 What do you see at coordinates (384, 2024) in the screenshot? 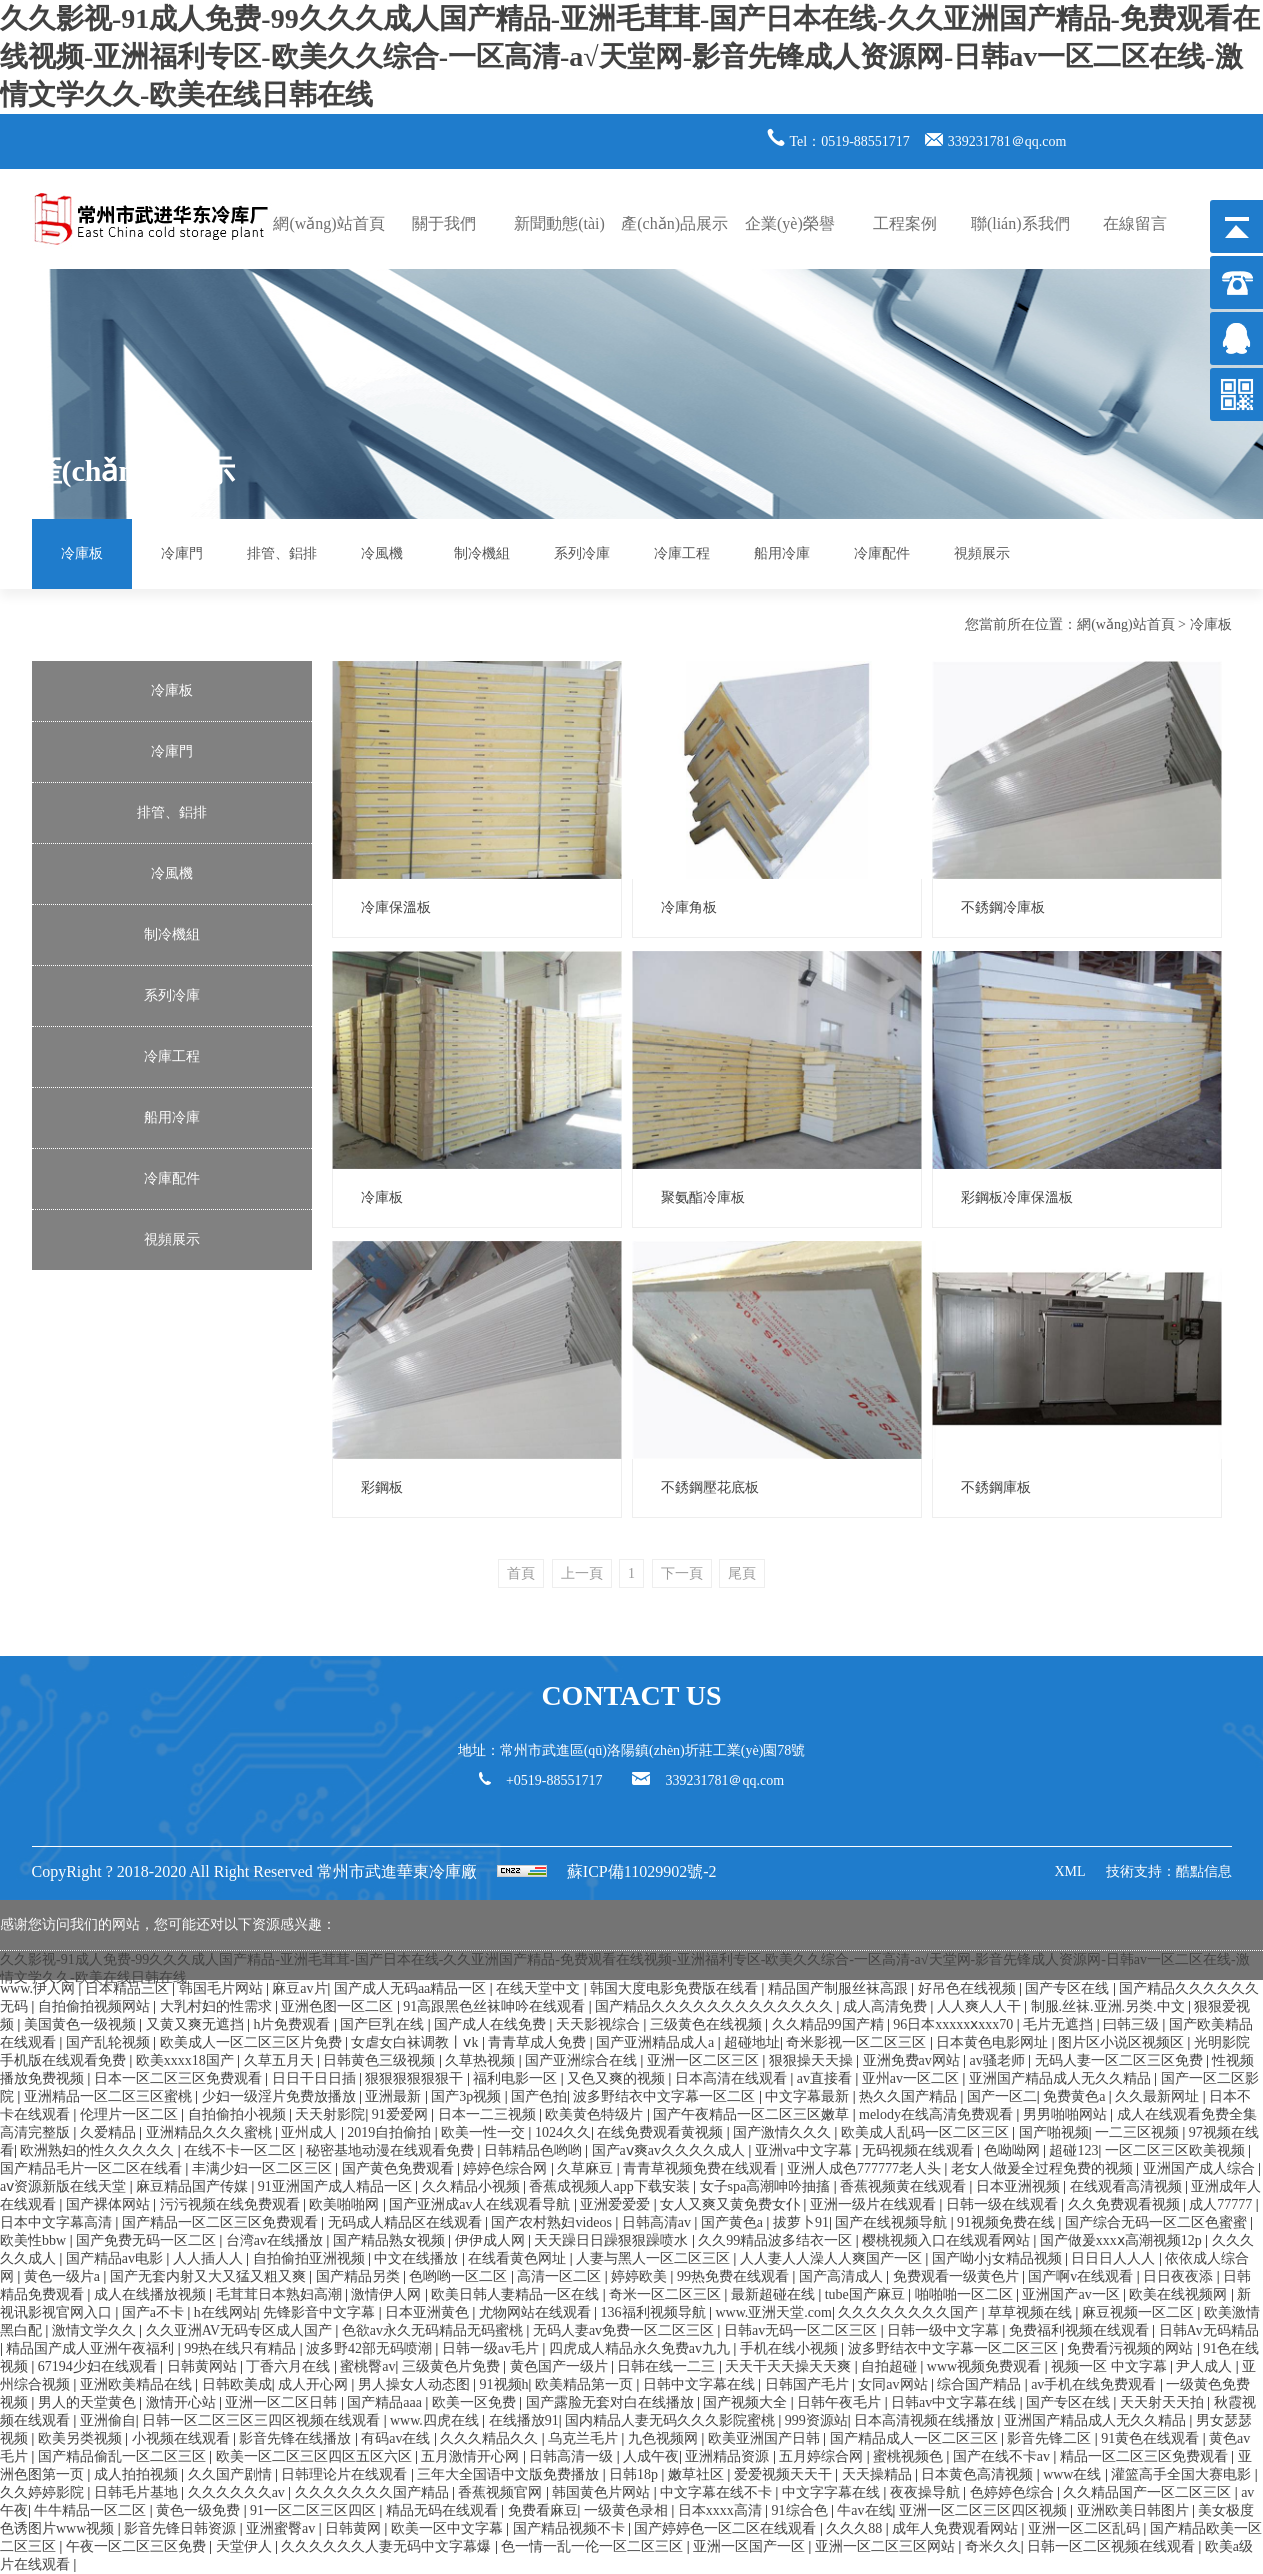
I see `国产巨乳在线` at bounding box center [384, 2024].